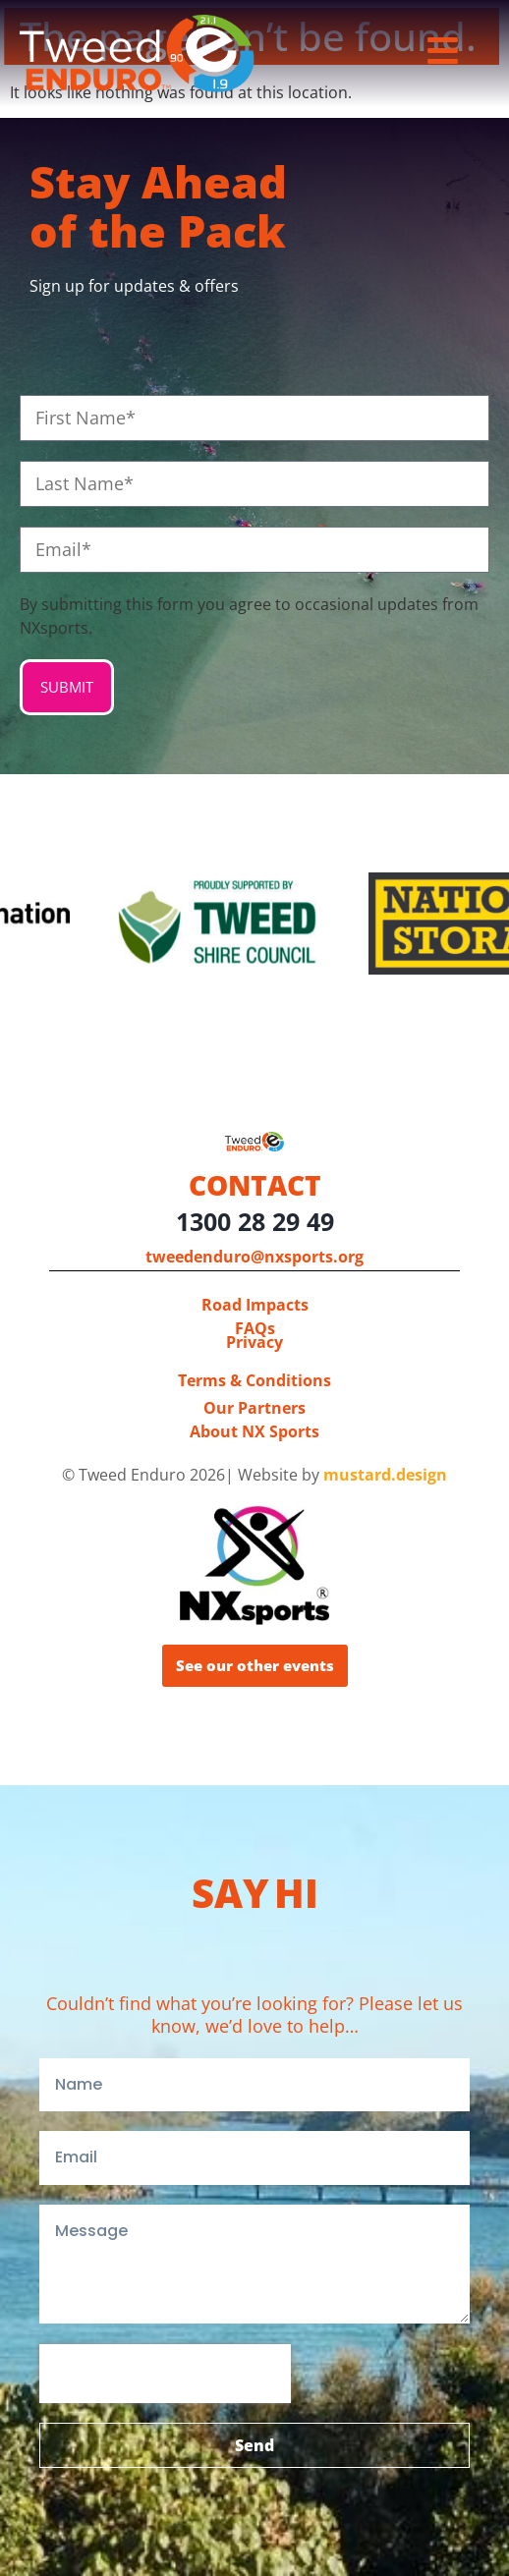  What do you see at coordinates (254, 1256) in the screenshot?
I see `tweedenduro@nxsports.org` at bounding box center [254, 1256].